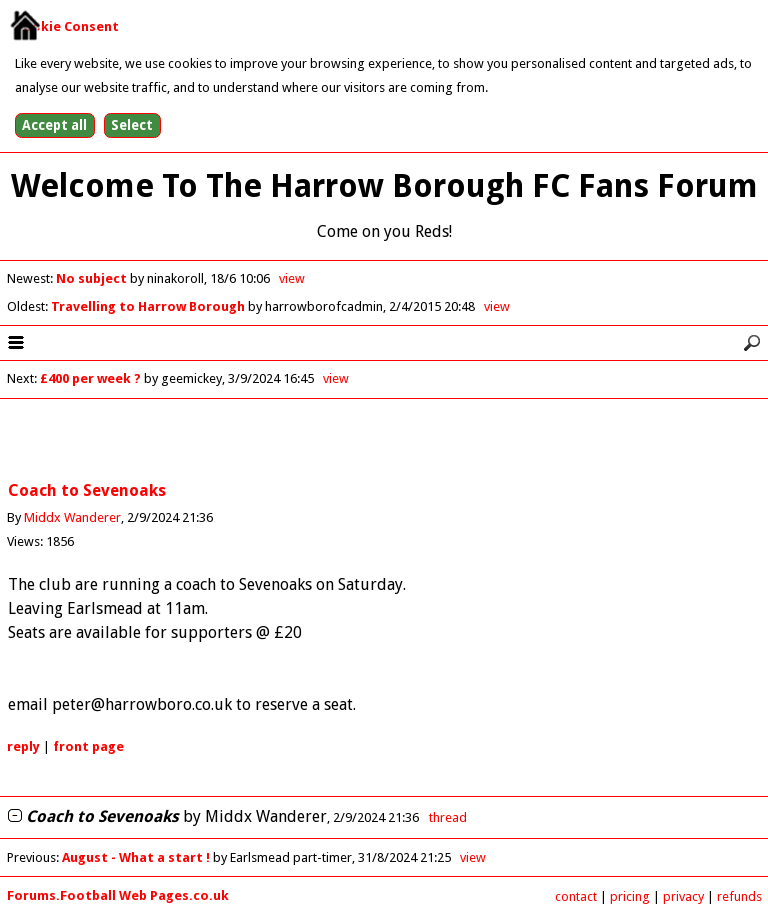 The height and width of the screenshot is (914, 768). Describe the element at coordinates (23, 746) in the screenshot. I see `reply` at that location.